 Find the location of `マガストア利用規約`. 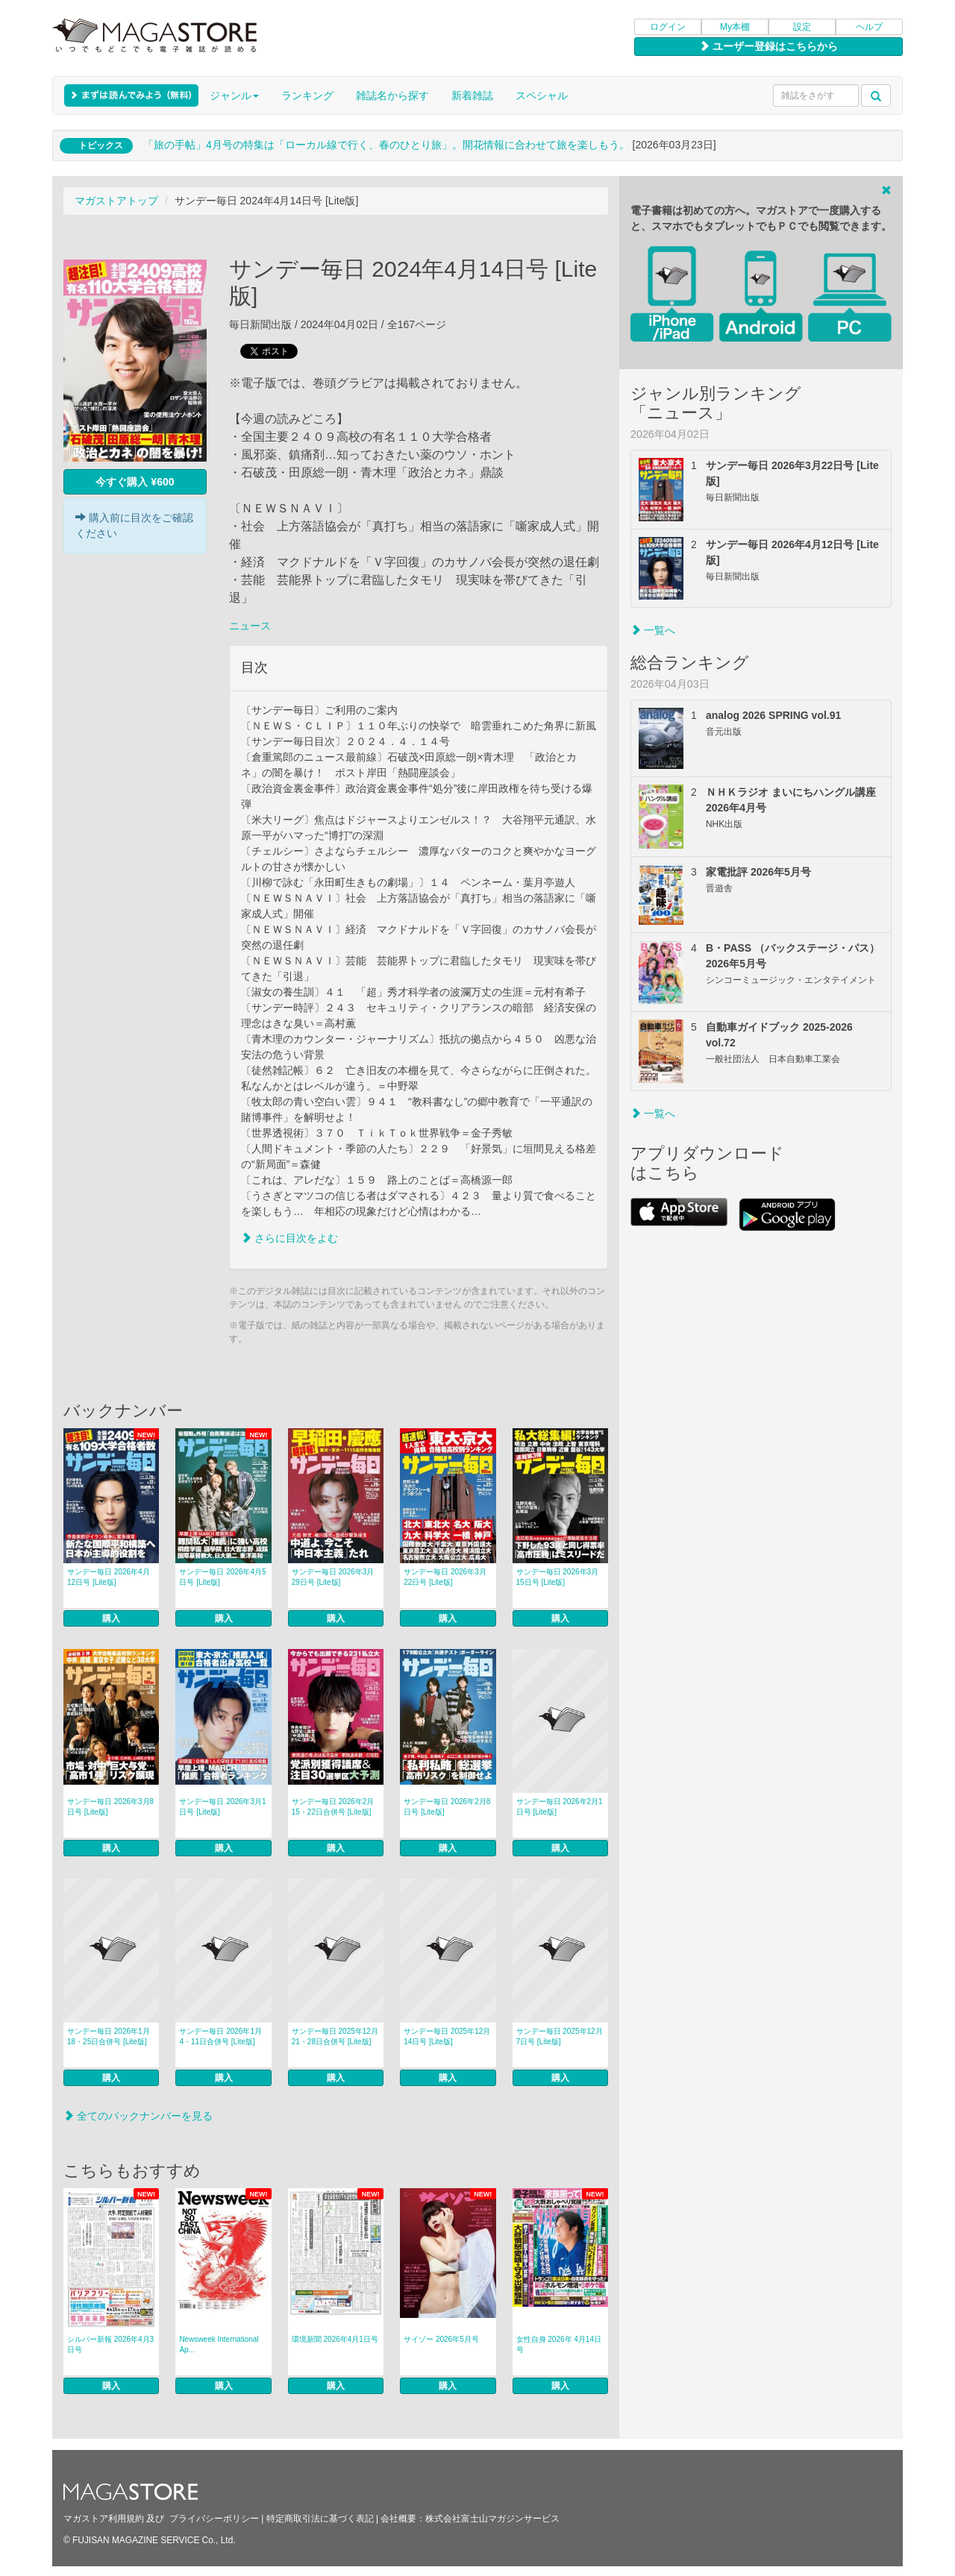

マガストア利用規約 is located at coordinates (103, 2518).